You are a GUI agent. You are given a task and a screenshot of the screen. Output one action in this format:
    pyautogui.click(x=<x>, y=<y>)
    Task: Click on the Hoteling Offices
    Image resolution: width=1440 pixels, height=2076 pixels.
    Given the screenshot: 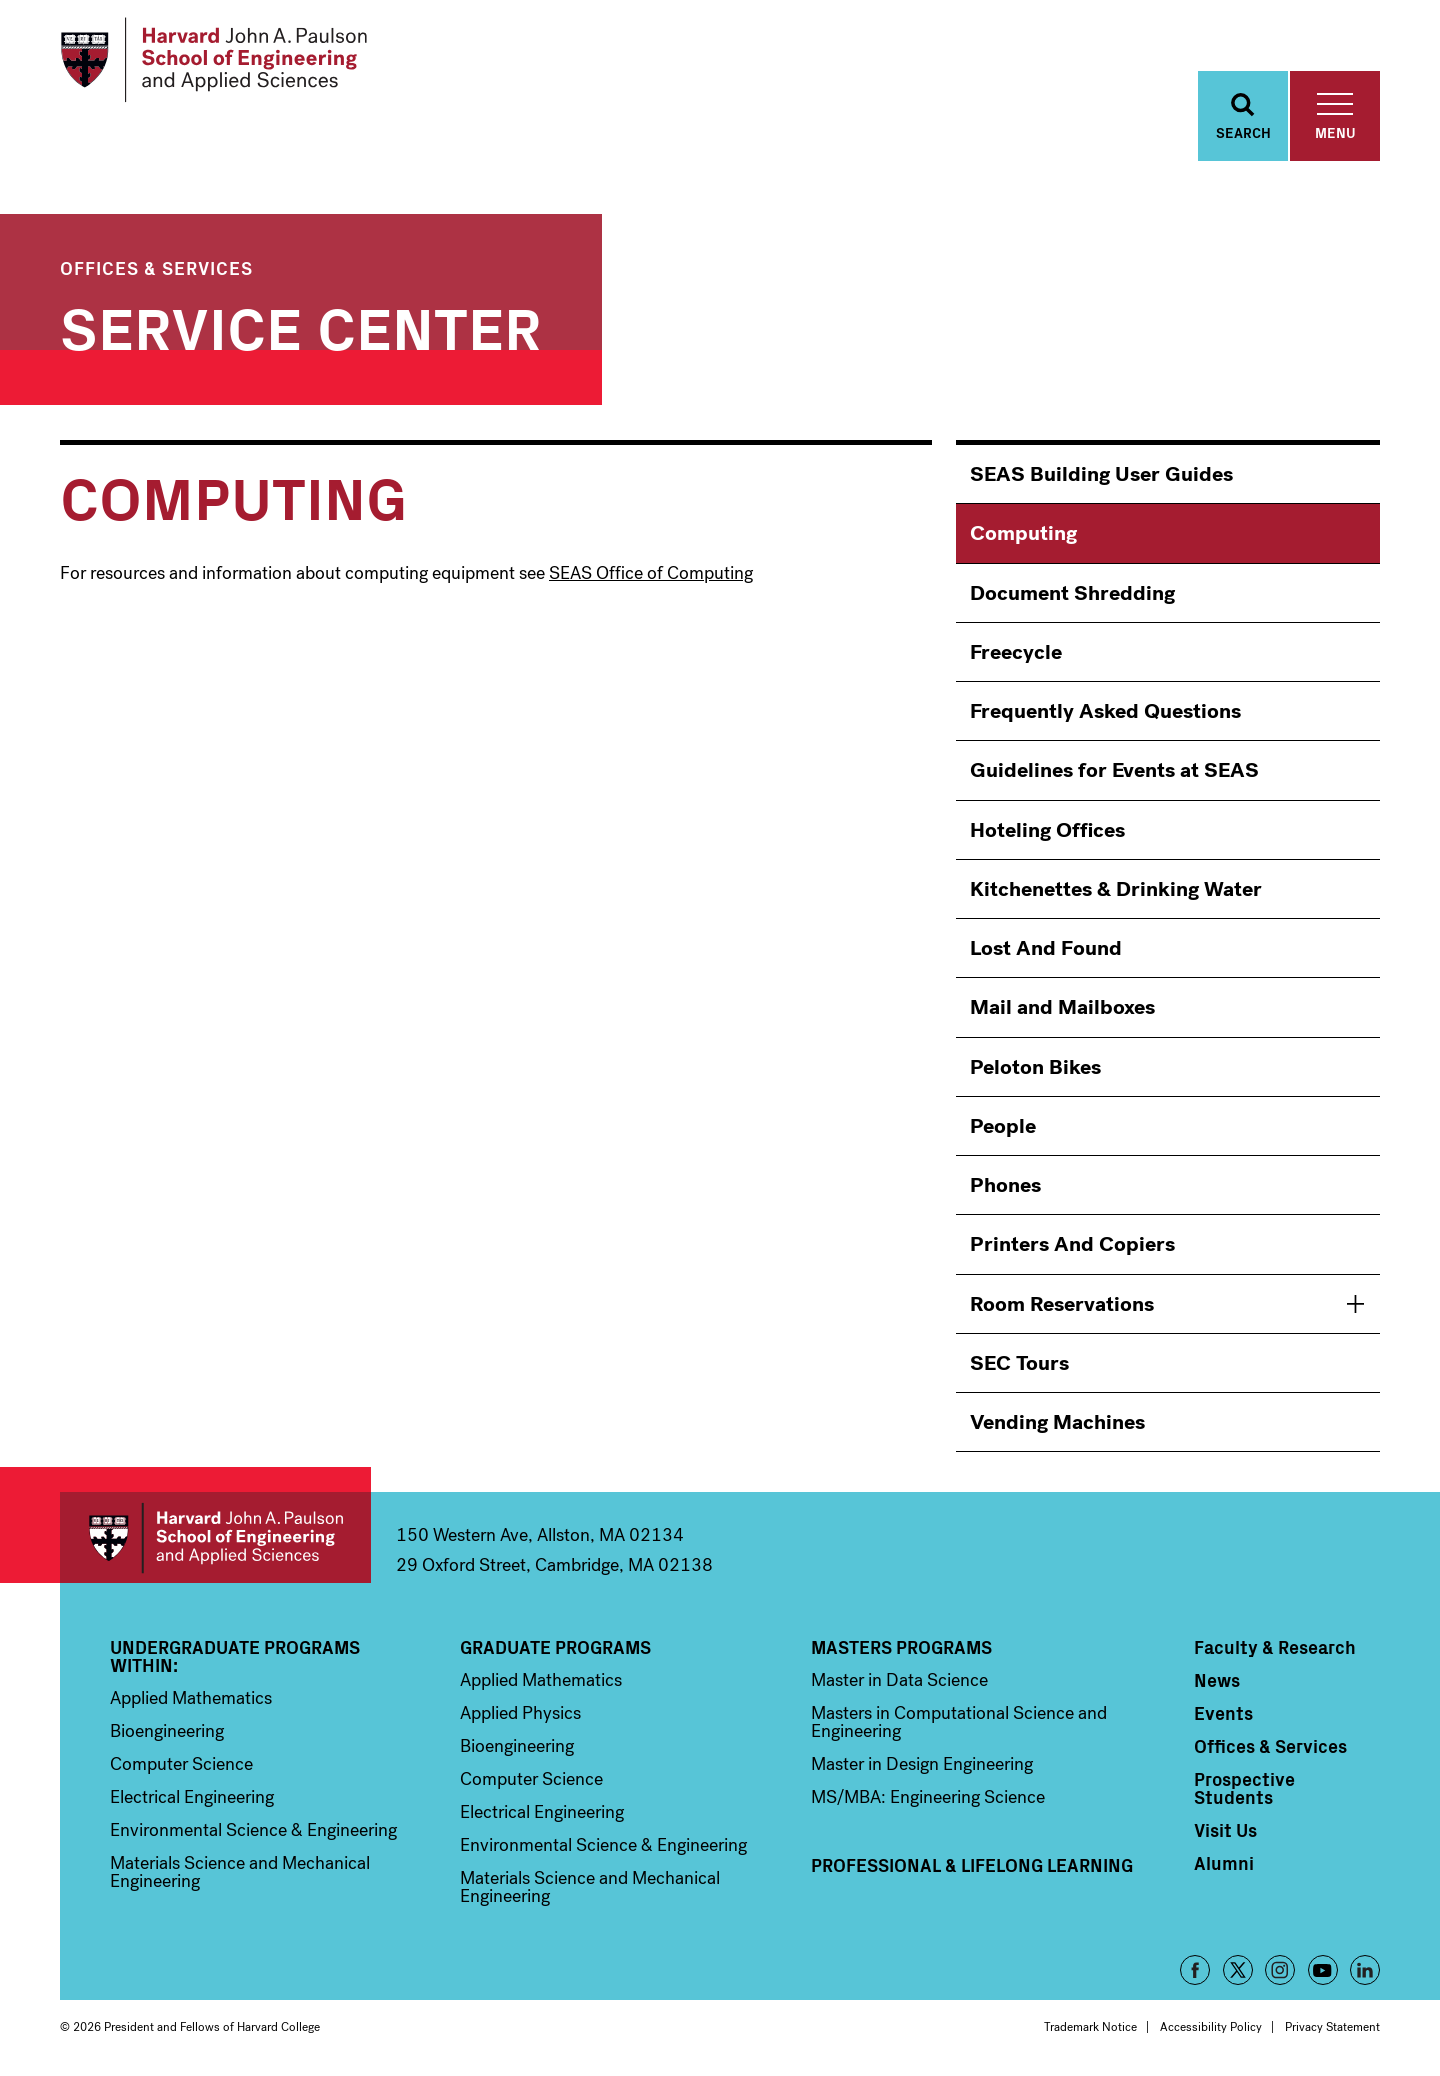 What is the action you would take?
    pyautogui.click(x=1047, y=830)
    